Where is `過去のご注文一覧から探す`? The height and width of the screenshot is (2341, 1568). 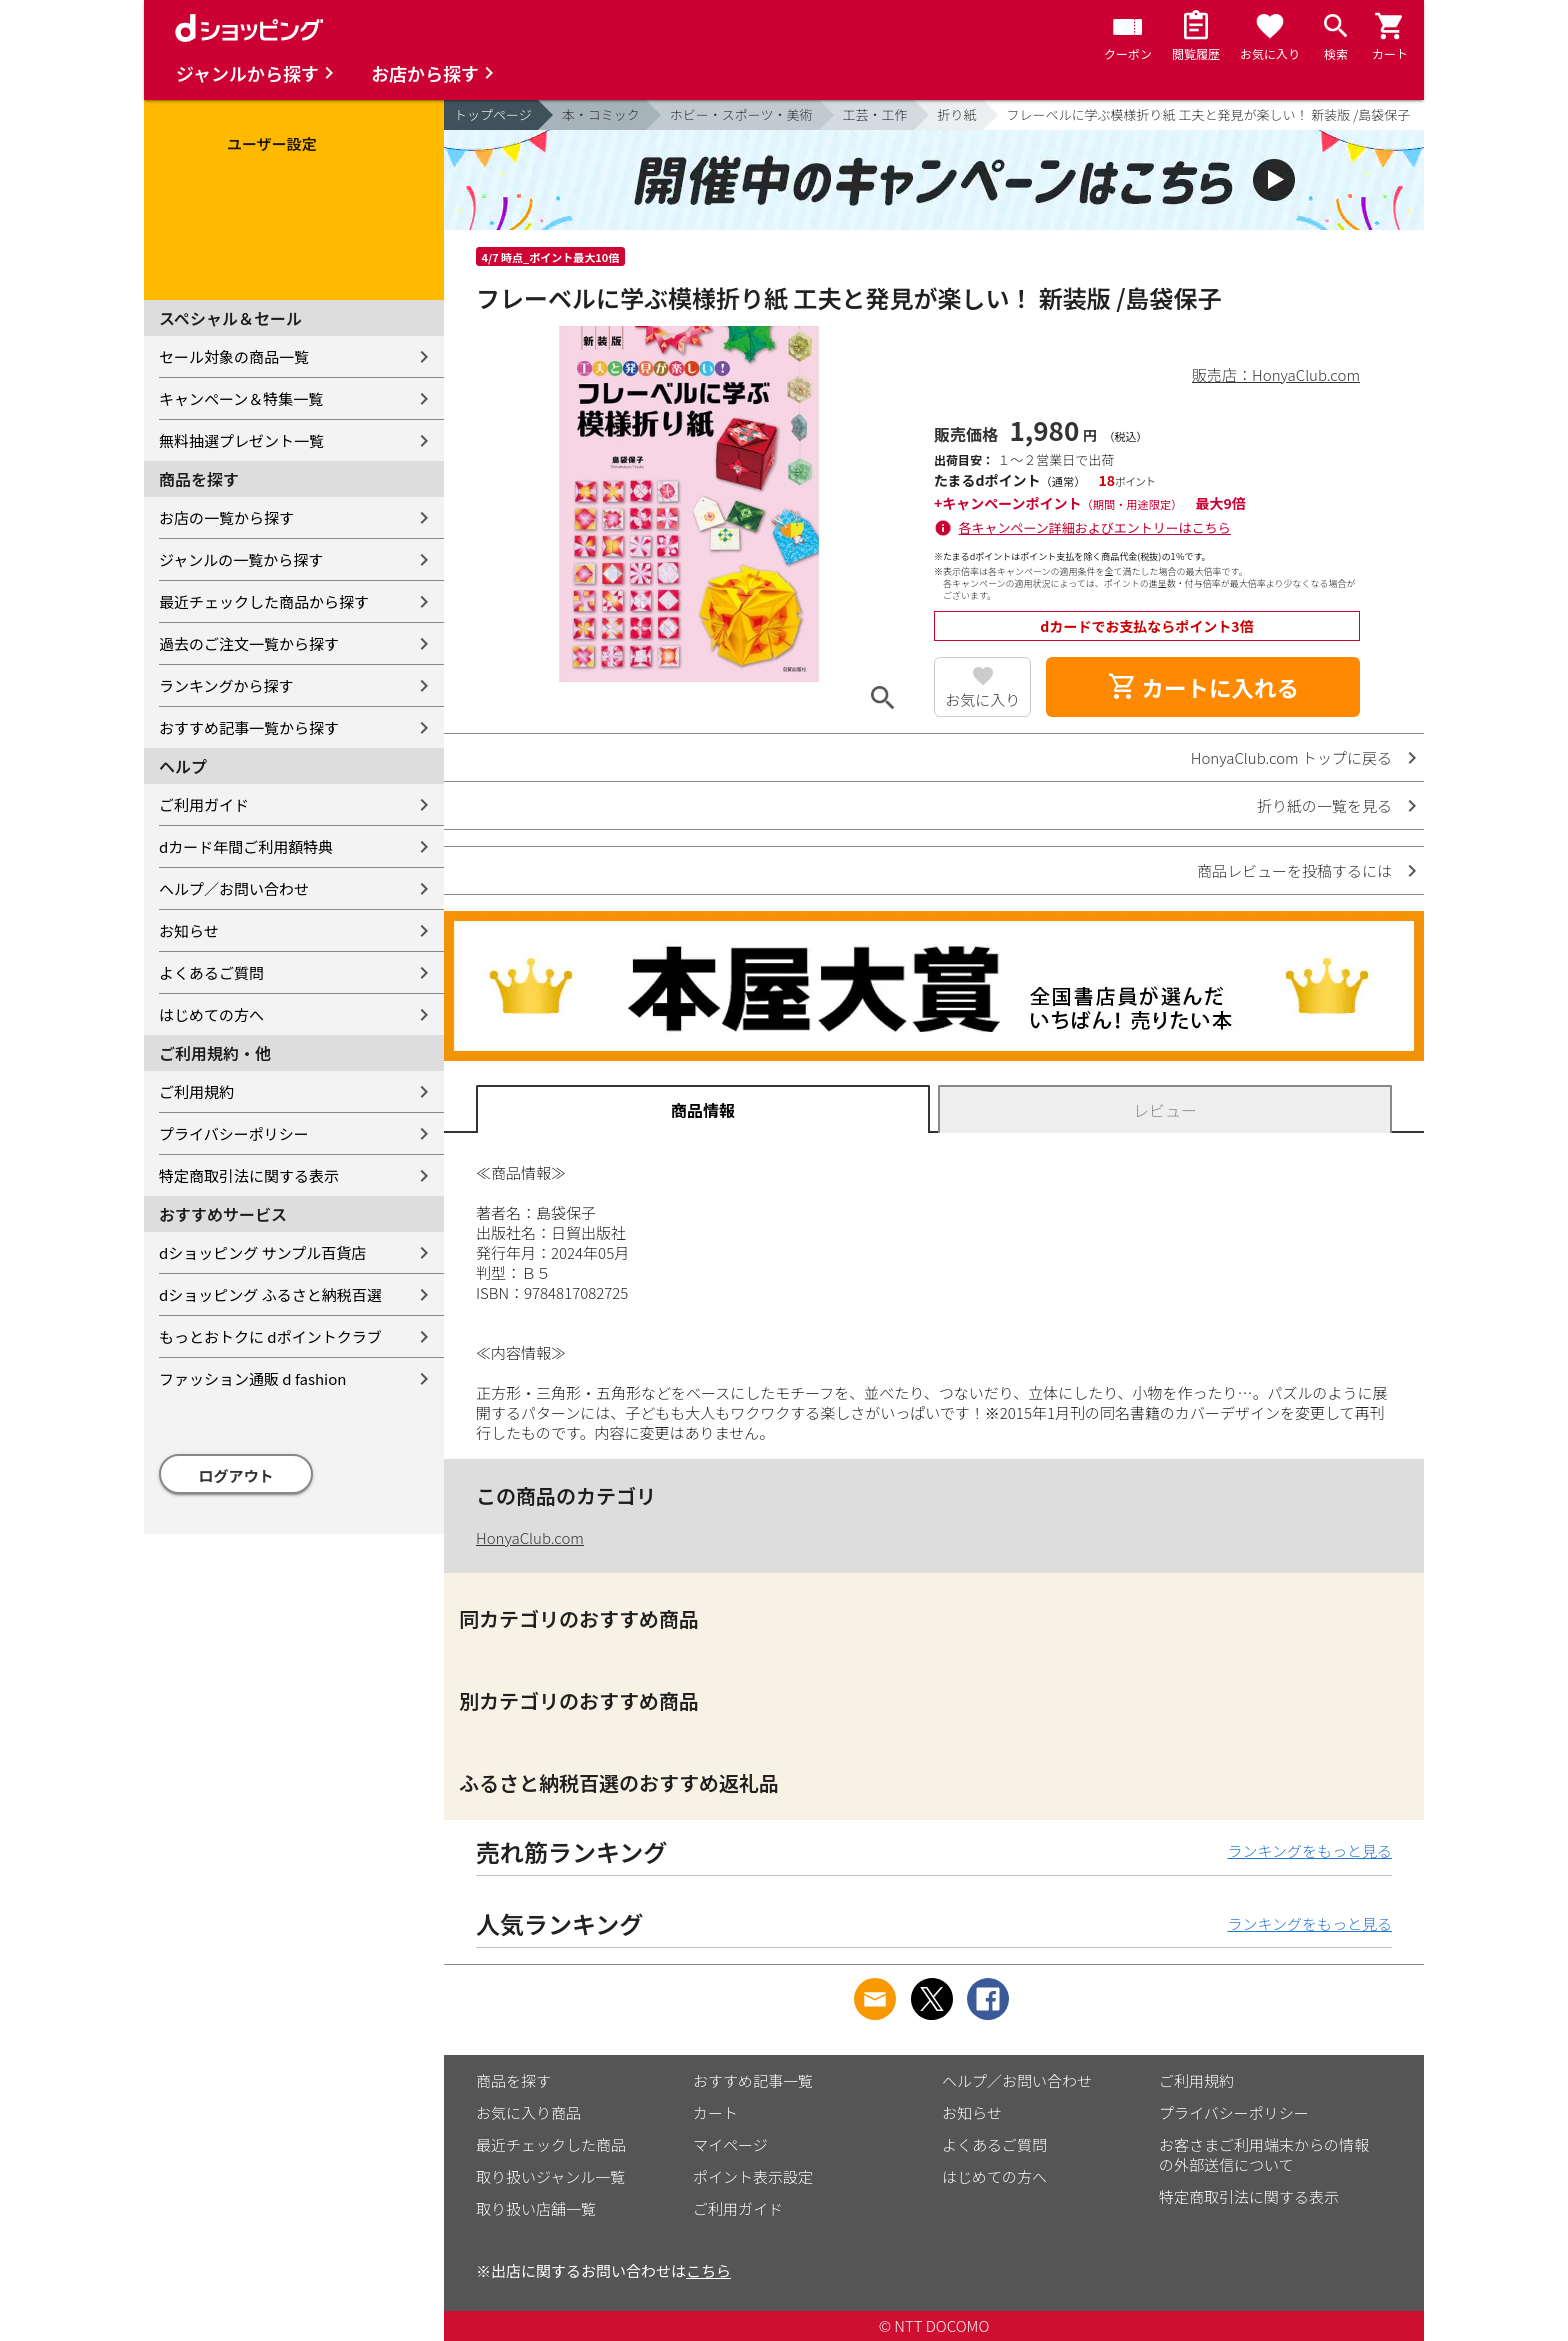 過去のご注文一覧から探す is located at coordinates (249, 643).